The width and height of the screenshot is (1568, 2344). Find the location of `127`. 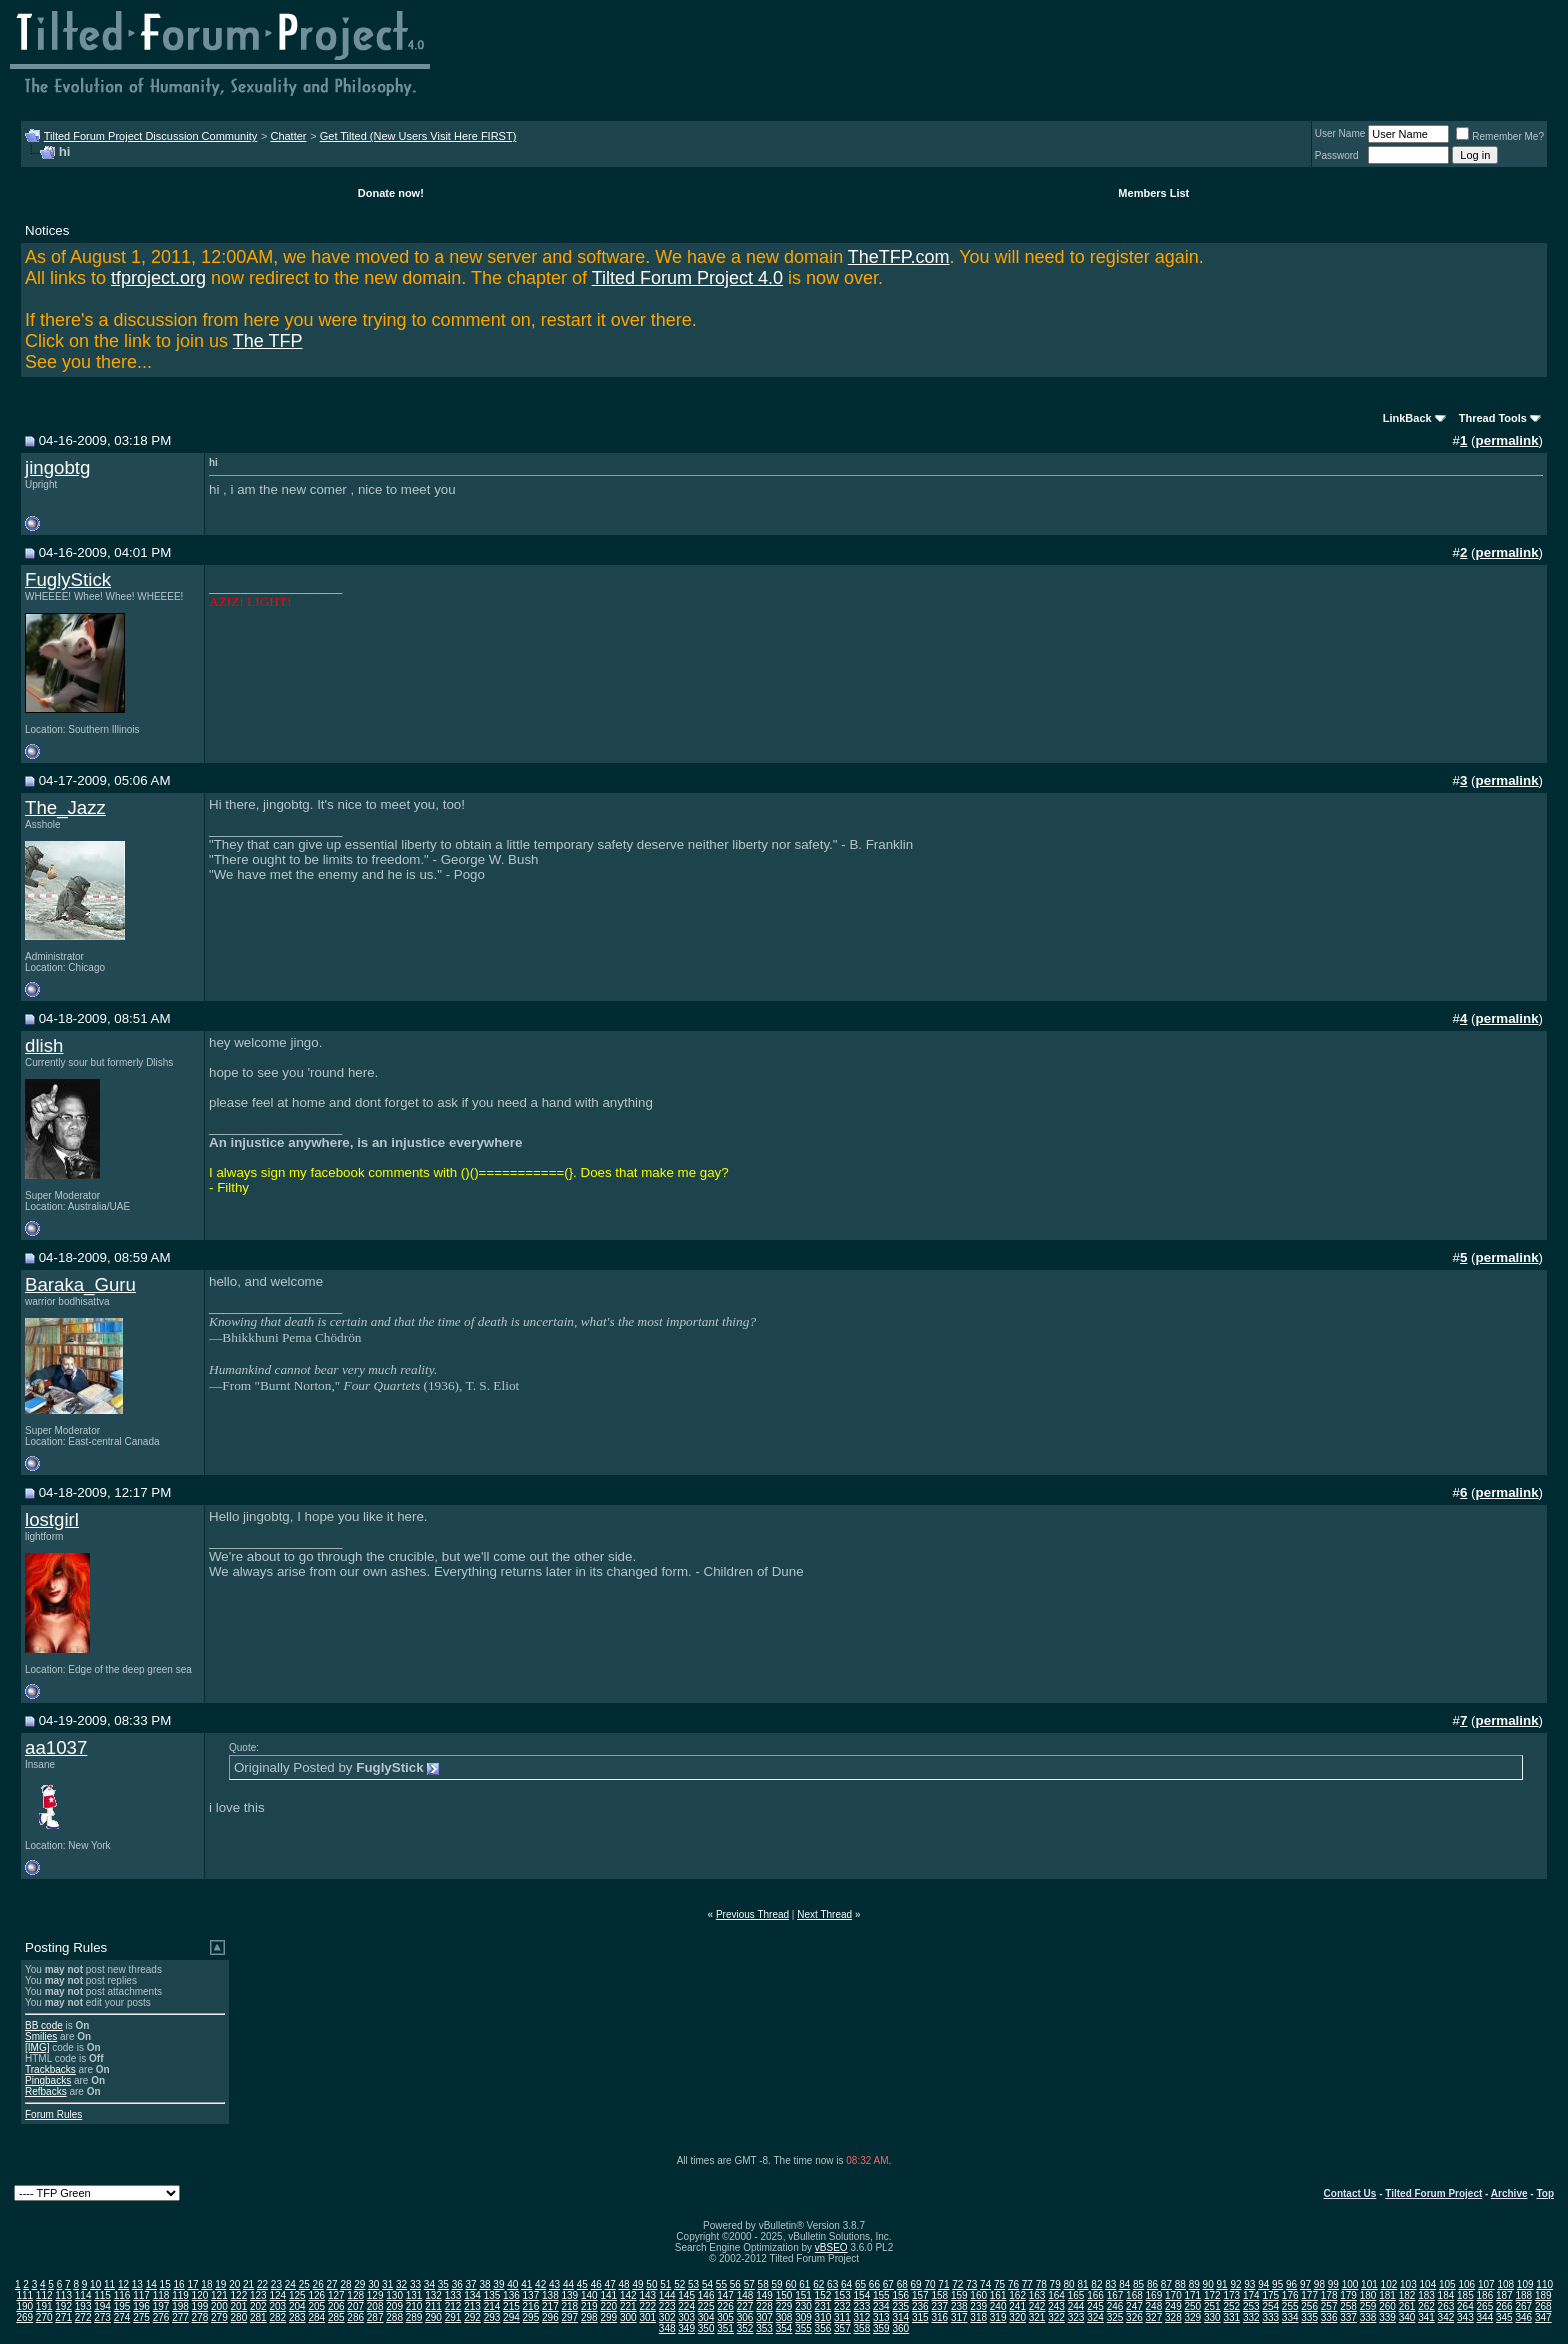

127 is located at coordinates (336, 2295).